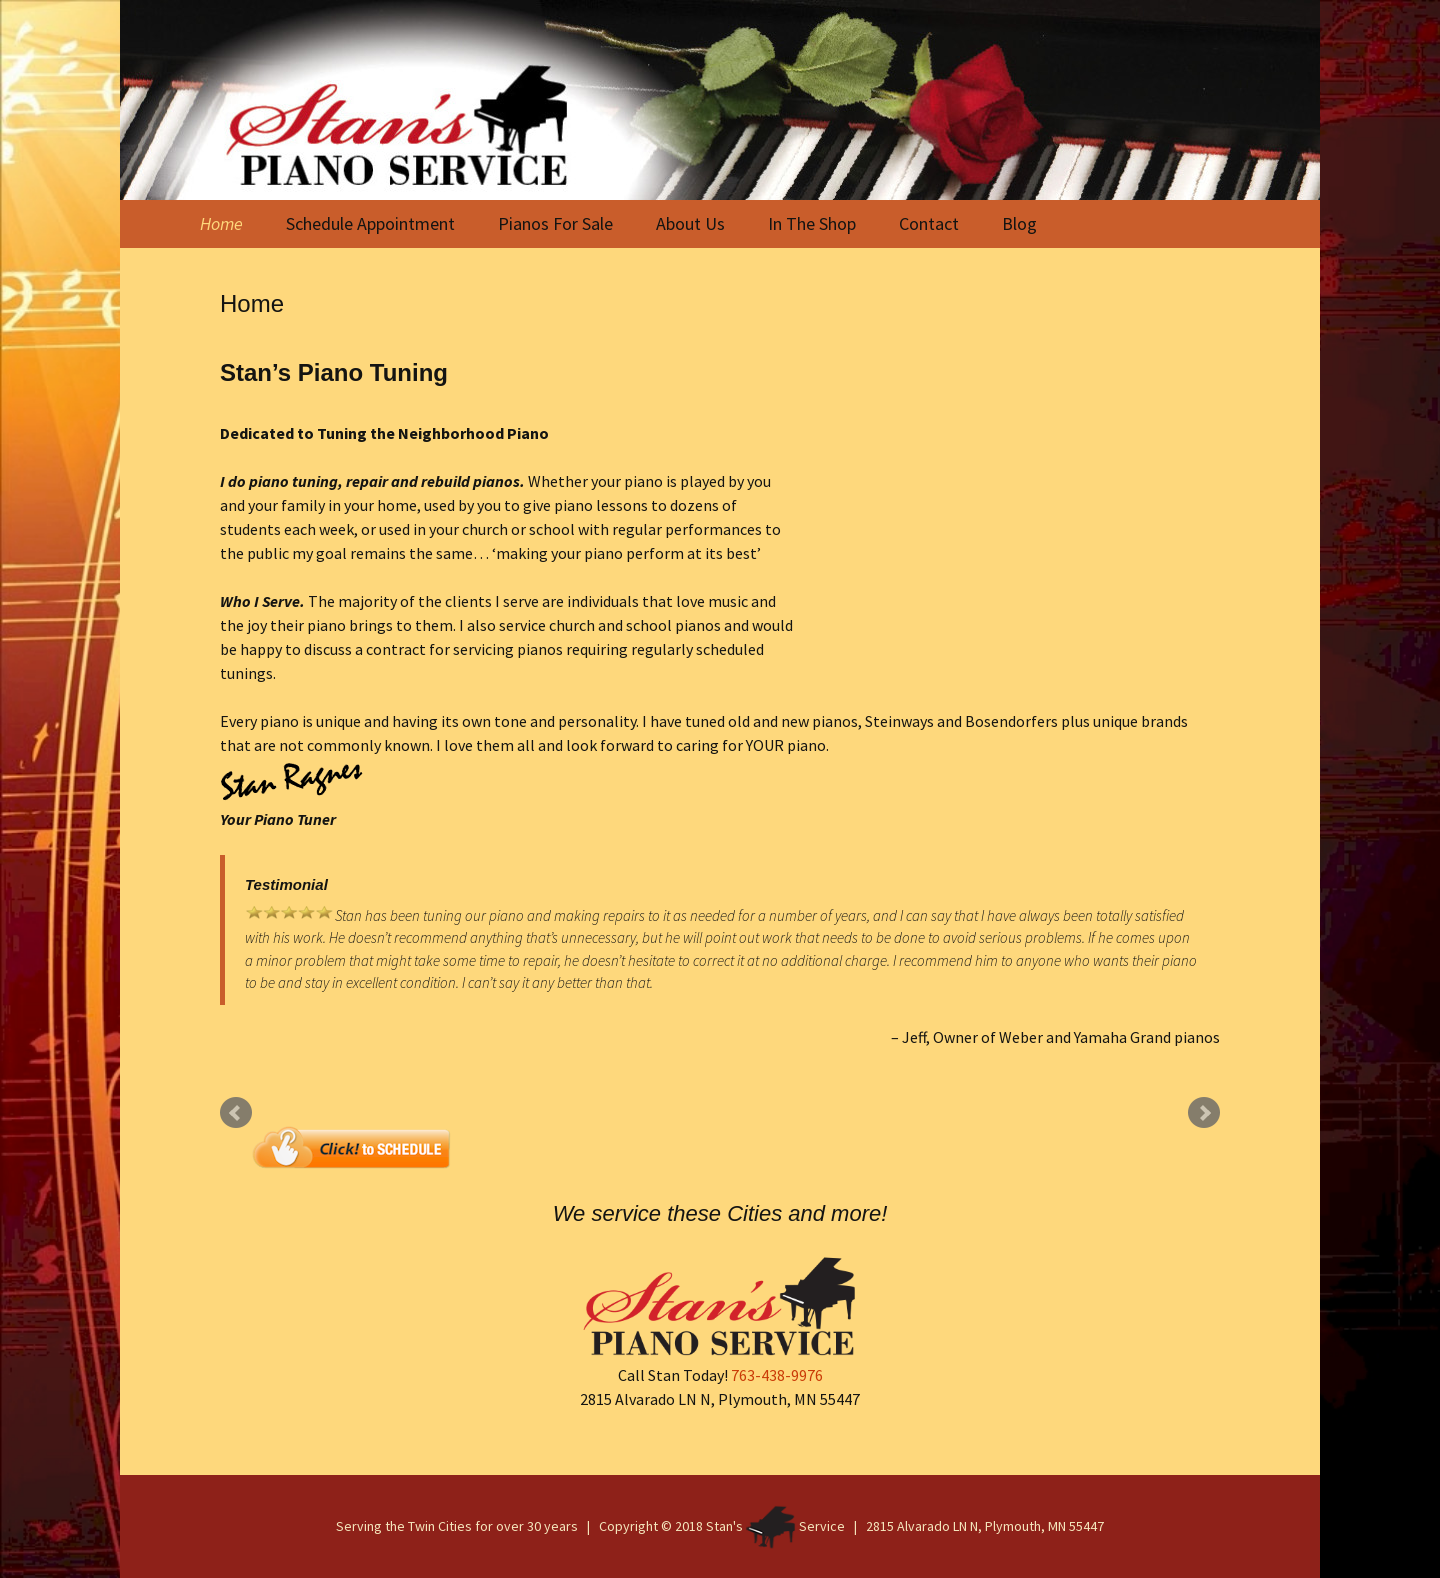  What do you see at coordinates (221, 223) in the screenshot?
I see `Home` at bounding box center [221, 223].